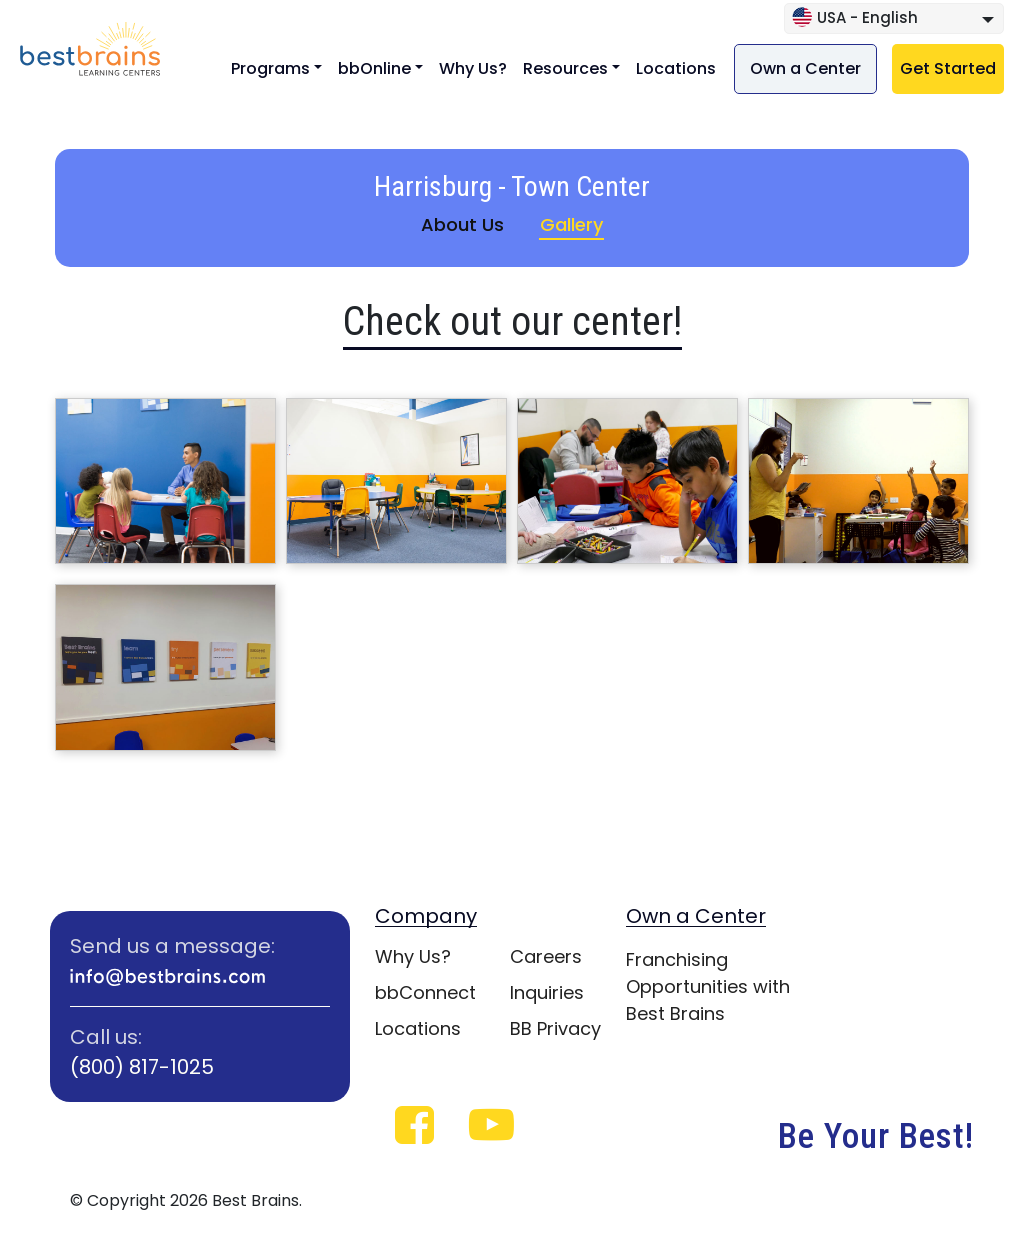 The image size is (1024, 1249). What do you see at coordinates (676, 68) in the screenshot?
I see `Locations` at bounding box center [676, 68].